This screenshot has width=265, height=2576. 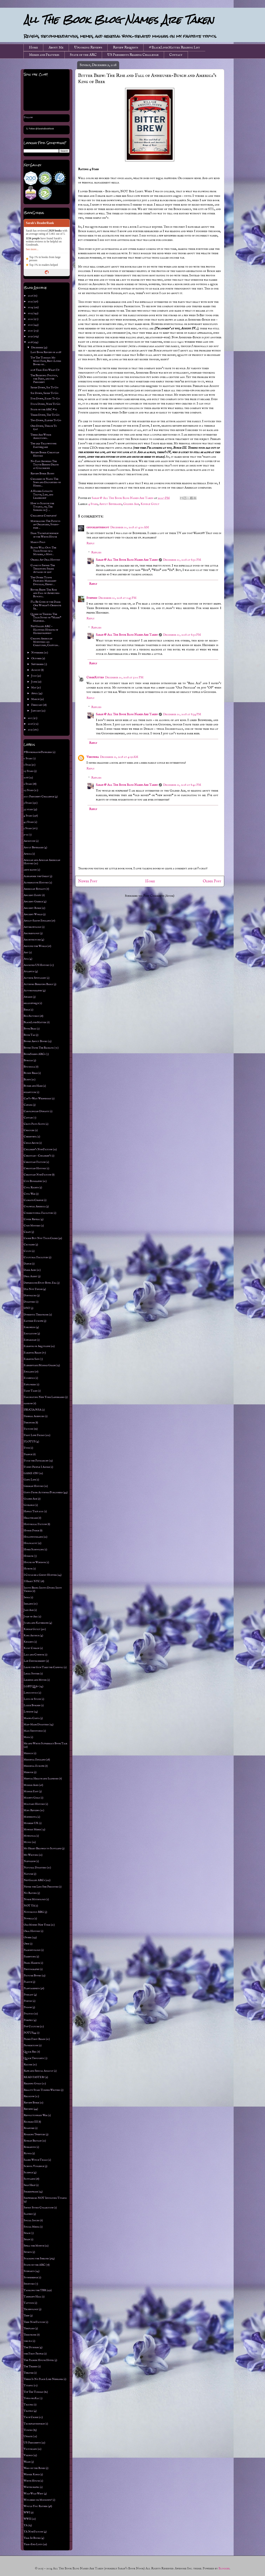 I want to click on Middle East, so click(x=31, y=1791).